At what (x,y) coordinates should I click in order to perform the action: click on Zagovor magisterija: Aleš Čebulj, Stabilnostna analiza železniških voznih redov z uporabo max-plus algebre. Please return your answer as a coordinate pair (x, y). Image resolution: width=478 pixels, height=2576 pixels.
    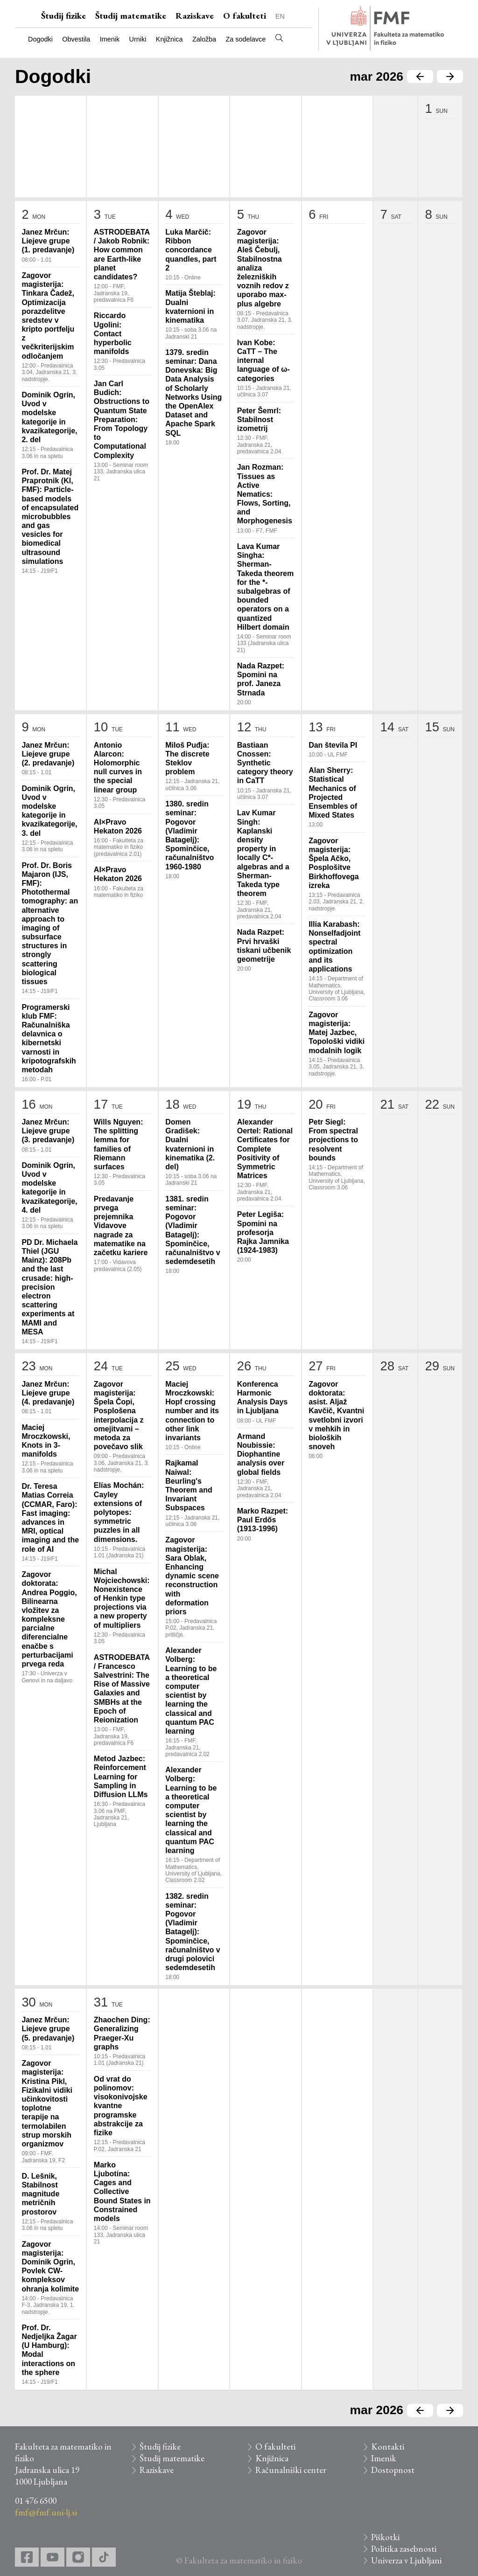
    Looking at the image, I should click on (263, 268).